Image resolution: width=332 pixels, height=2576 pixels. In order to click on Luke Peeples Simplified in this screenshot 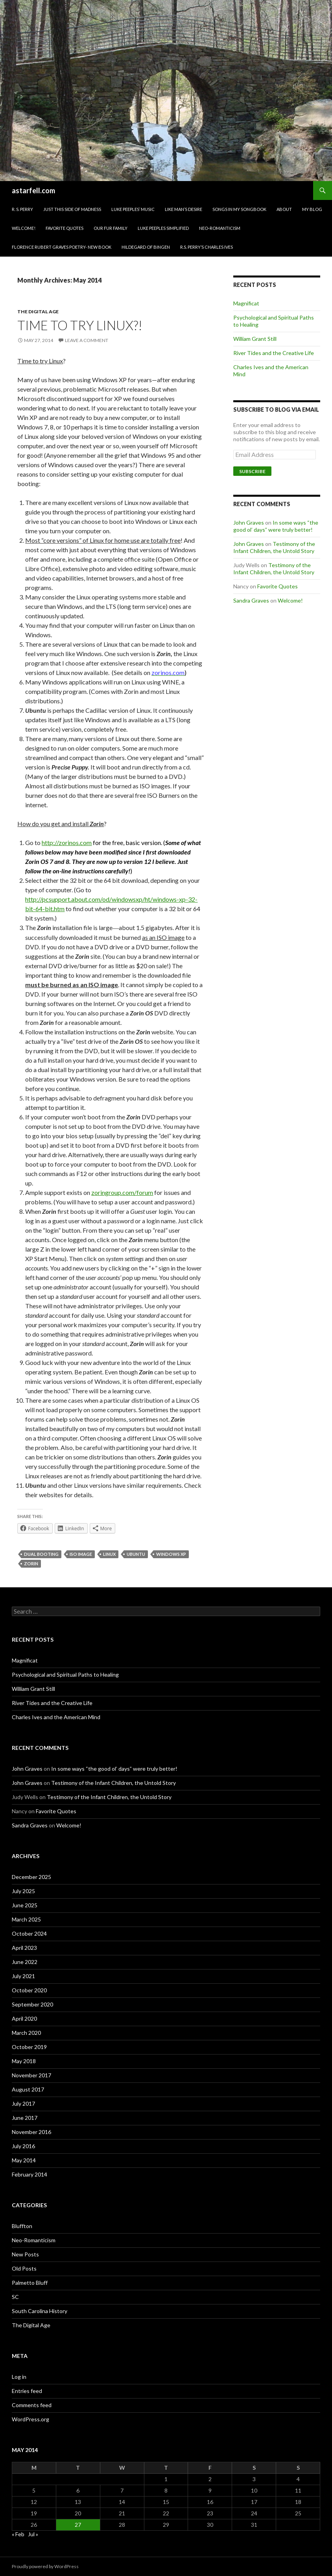, I will do `click(163, 228)`.